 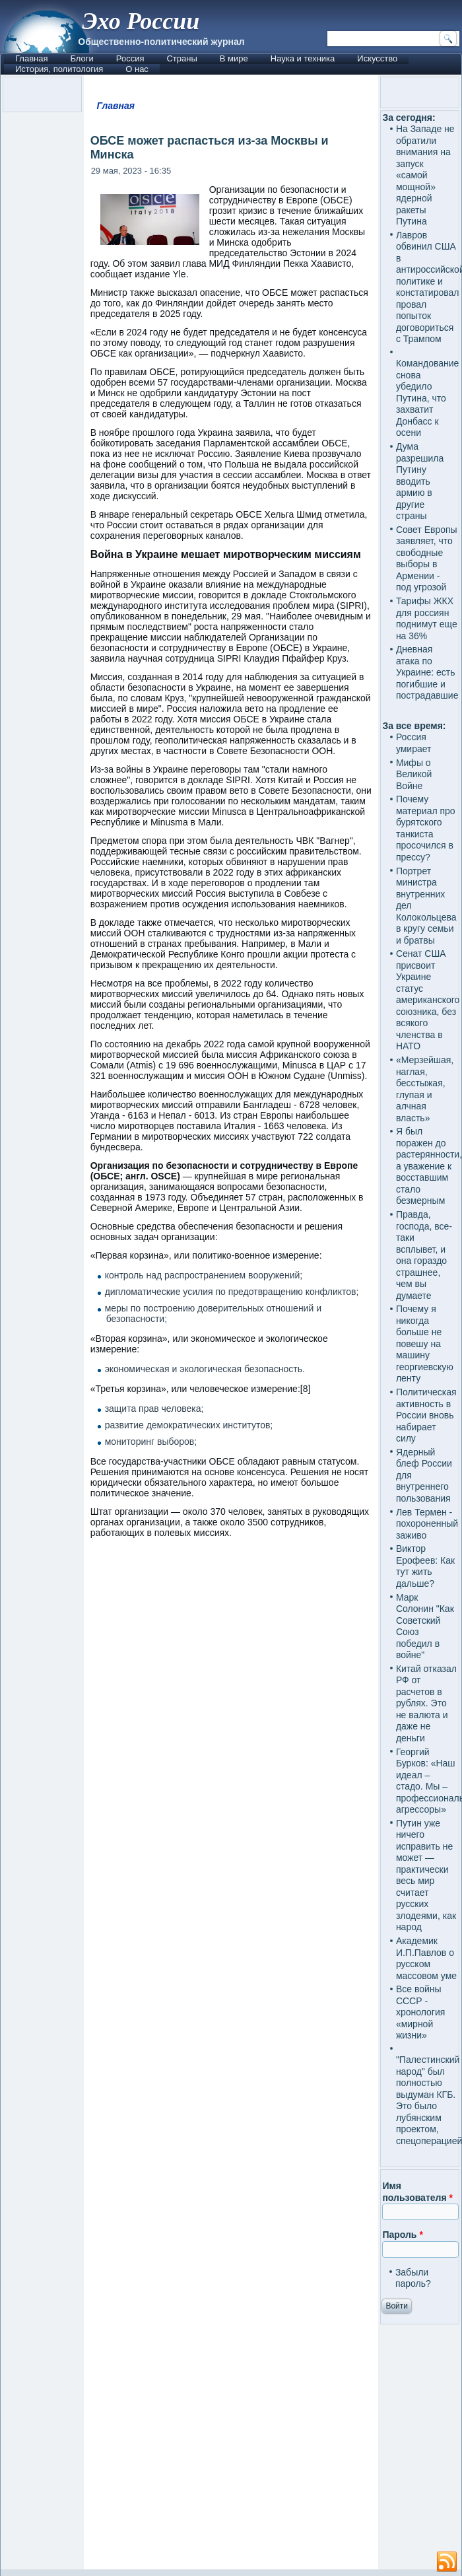 What do you see at coordinates (59, 69) in the screenshot?
I see `История, политология` at bounding box center [59, 69].